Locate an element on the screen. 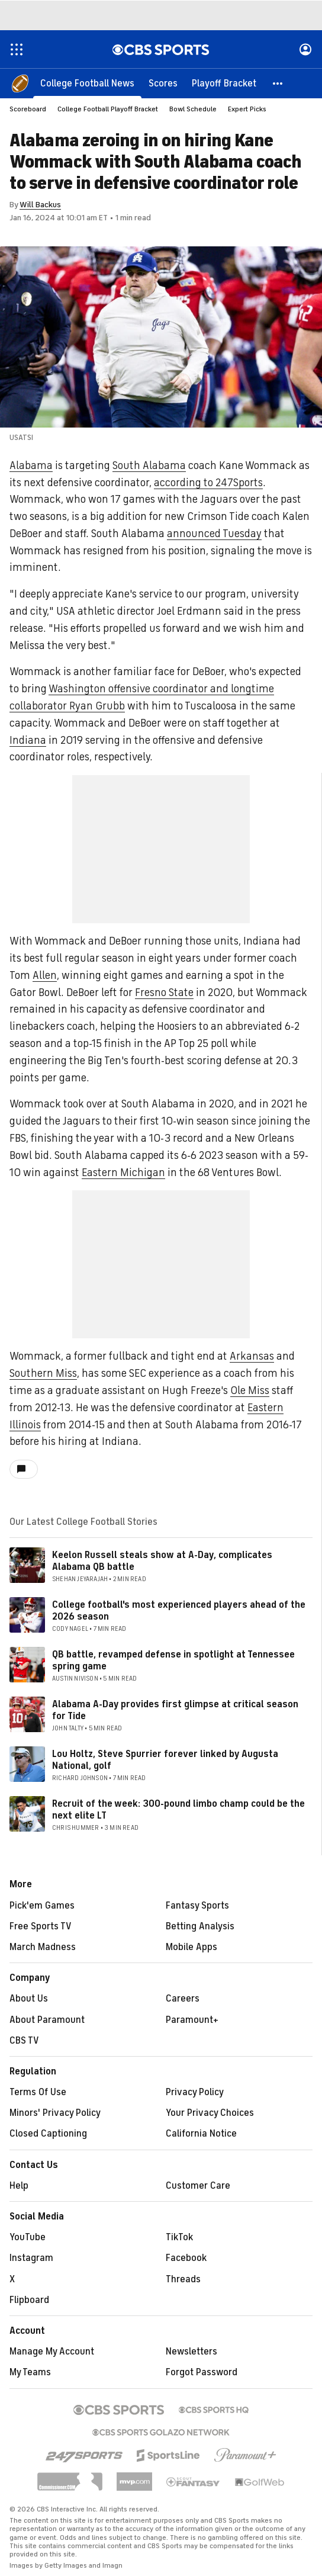 This screenshot has height=2576, width=322. Privacy Policy is located at coordinates (195, 2092).